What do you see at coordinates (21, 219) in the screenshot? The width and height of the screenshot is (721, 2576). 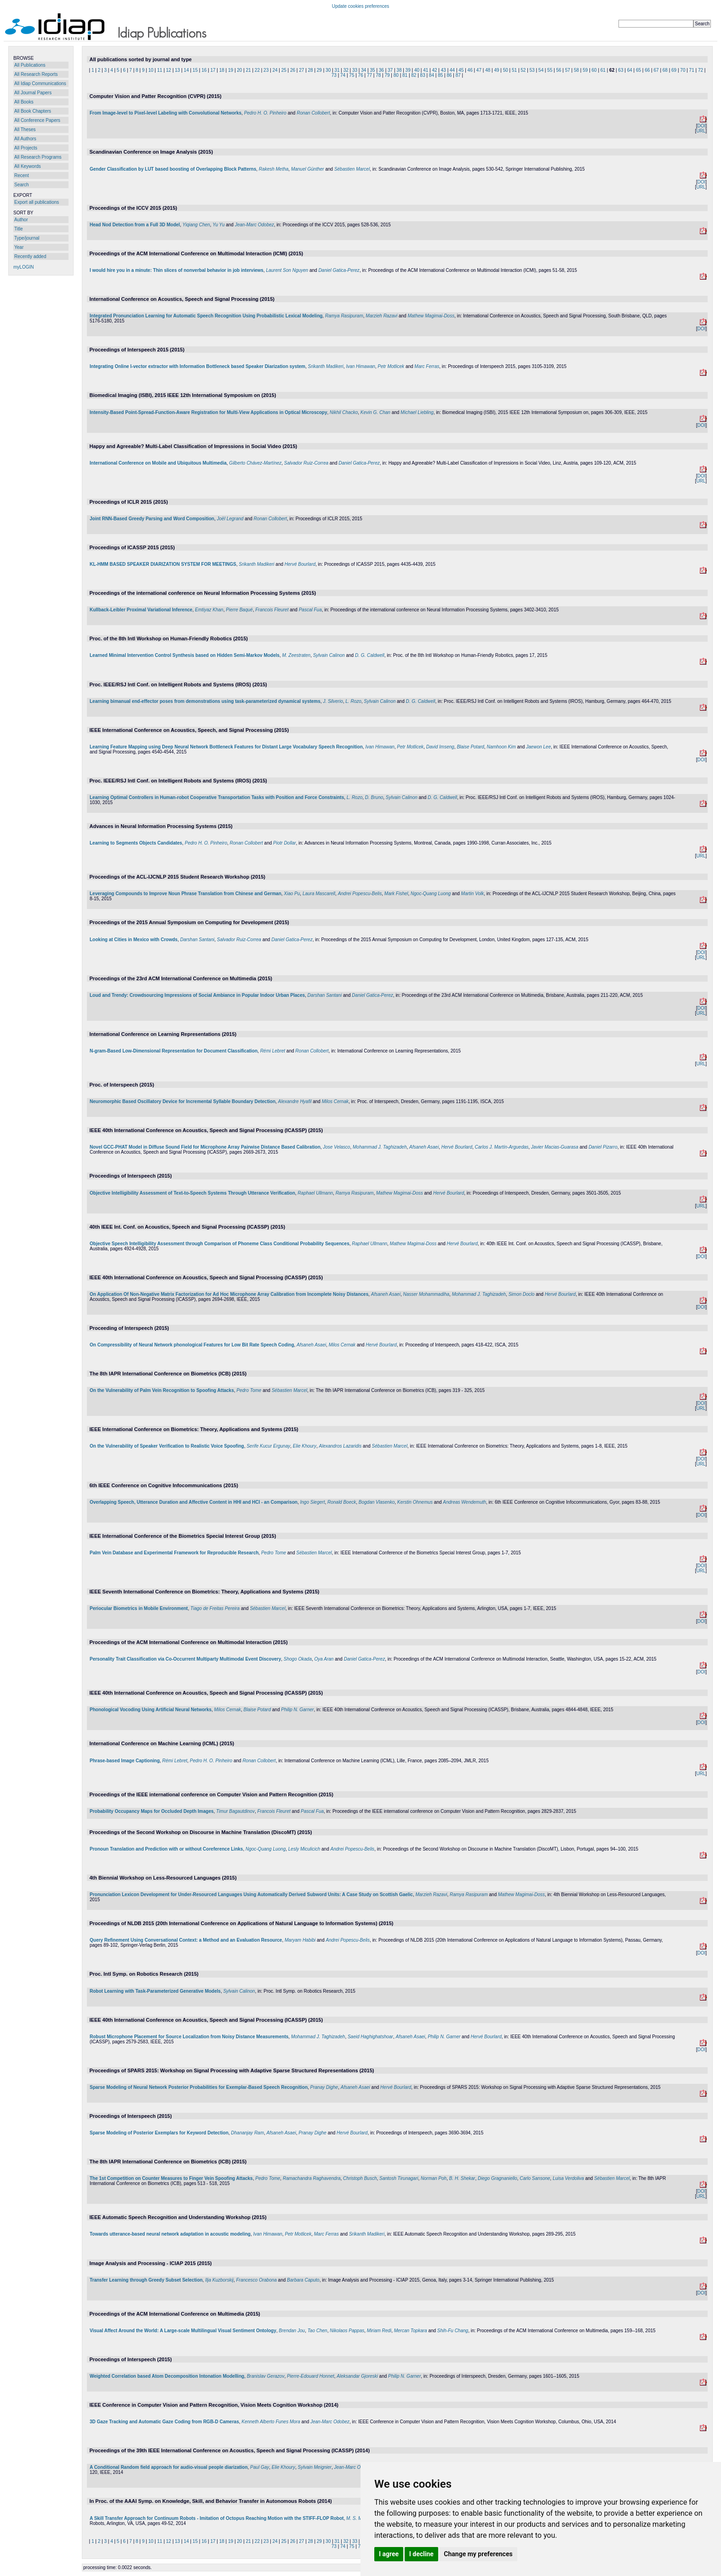 I see `Author` at bounding box center [21, 219].